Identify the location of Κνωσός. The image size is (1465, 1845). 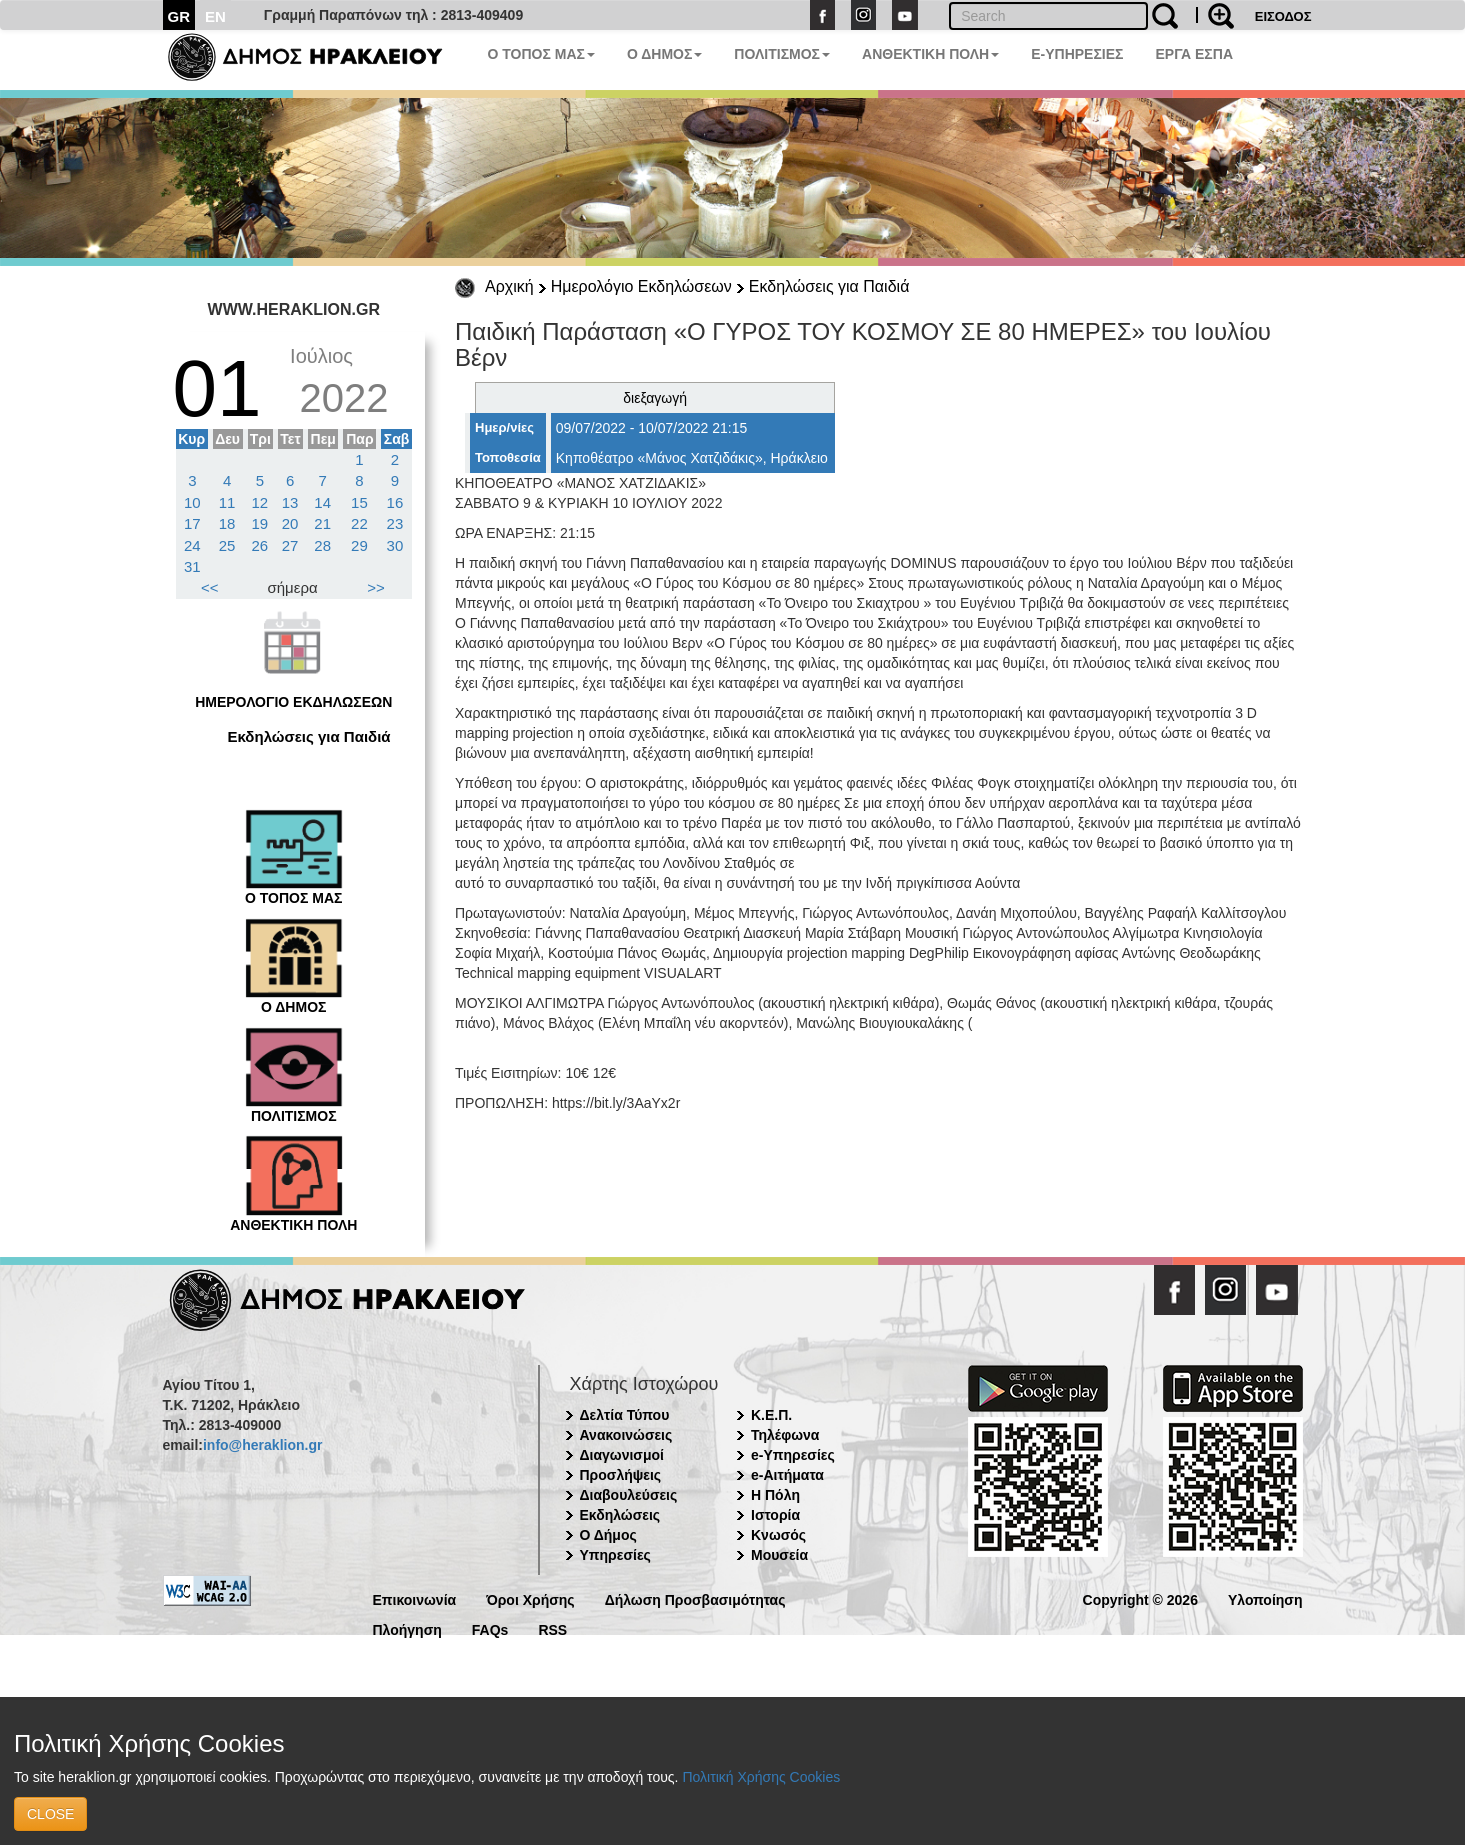
(778, 1535).